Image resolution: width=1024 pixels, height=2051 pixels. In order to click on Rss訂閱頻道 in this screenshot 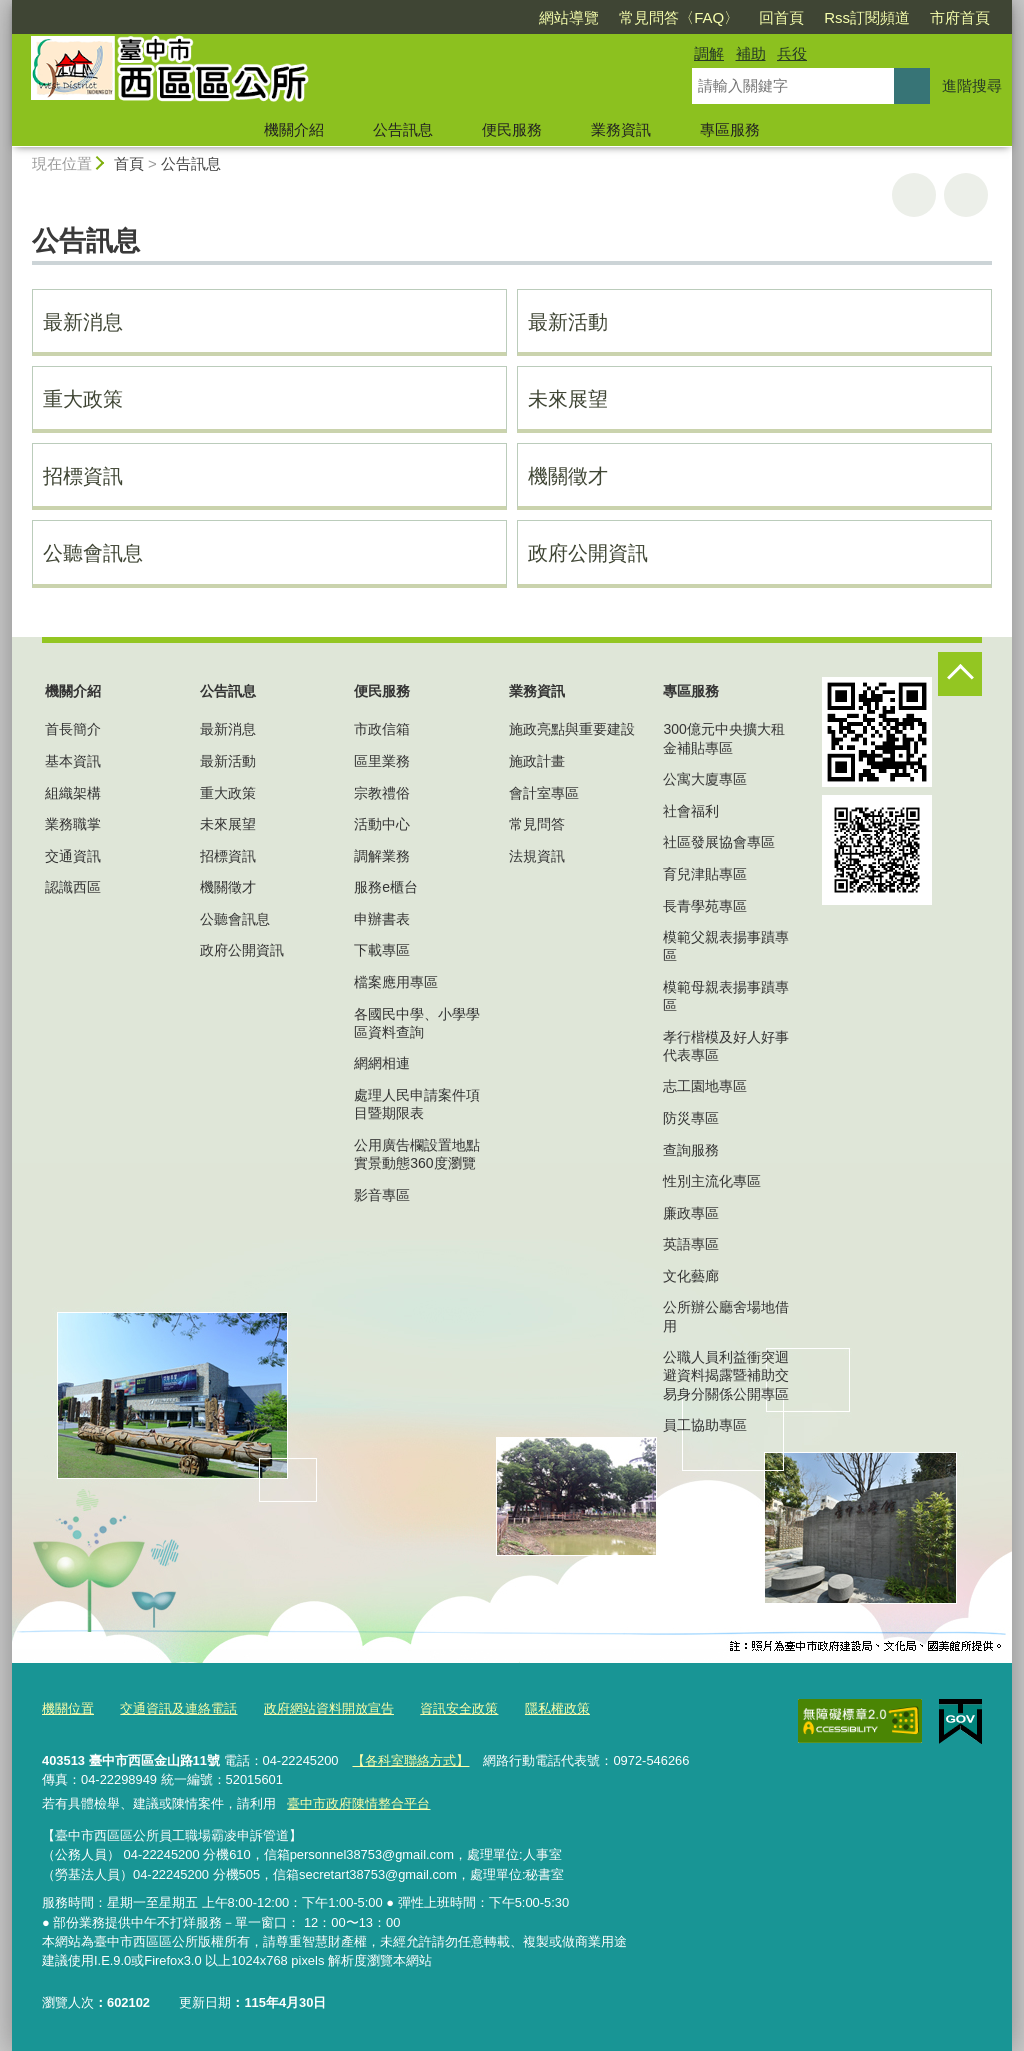, I will do `click(867, 17)`.